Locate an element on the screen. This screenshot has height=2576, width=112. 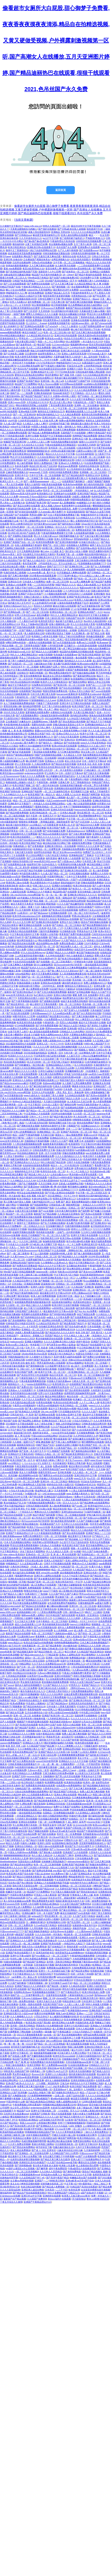
九九九九九国产天堂 is located at coordinates (20, 636).